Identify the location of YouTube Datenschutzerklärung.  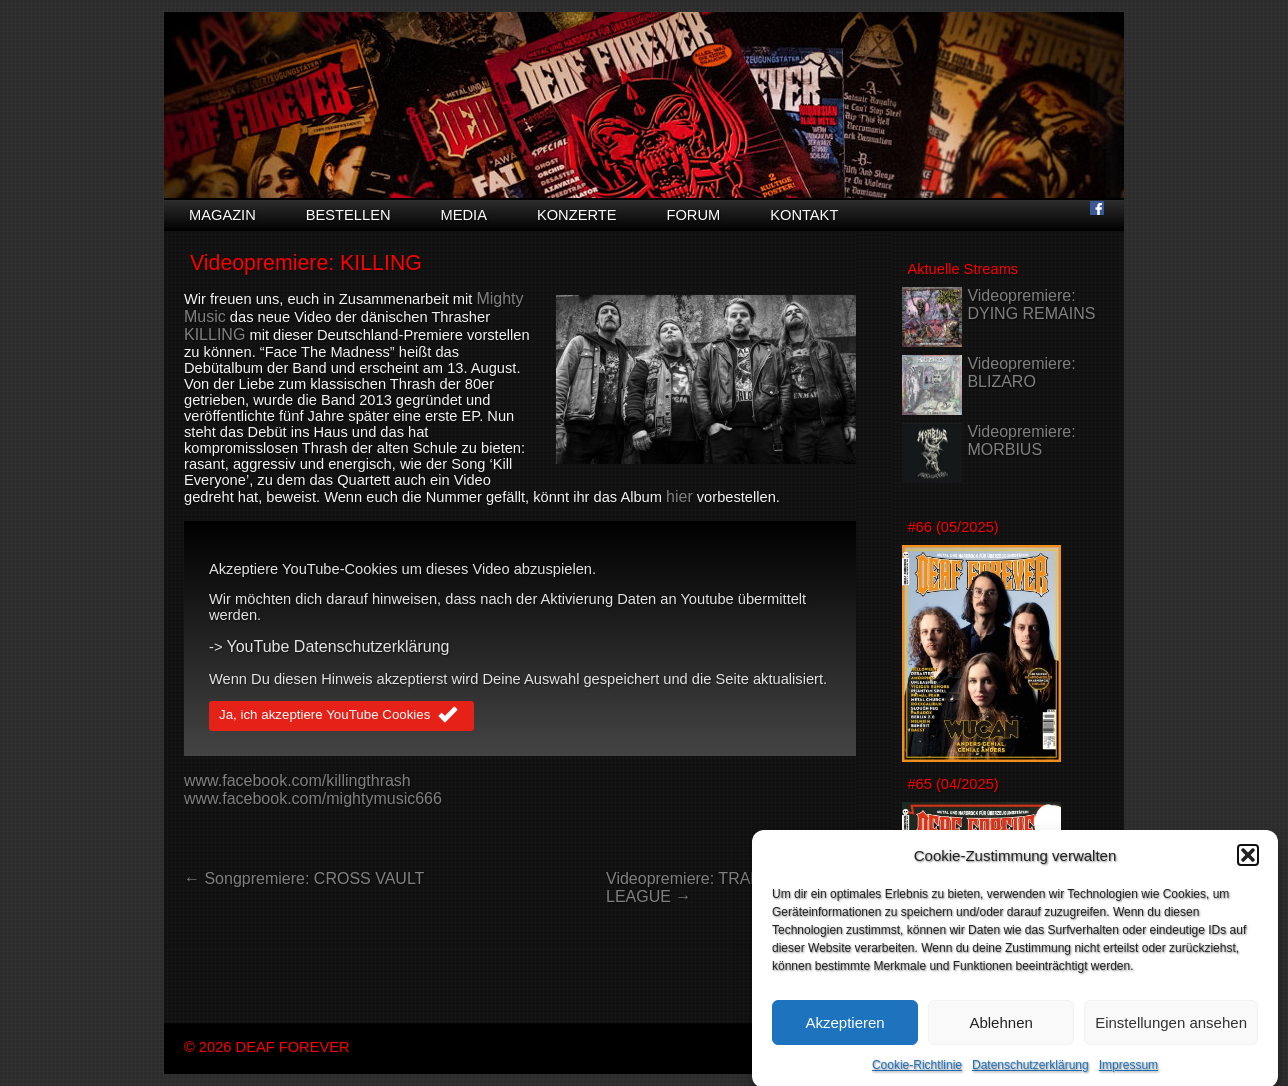
(338, 646).